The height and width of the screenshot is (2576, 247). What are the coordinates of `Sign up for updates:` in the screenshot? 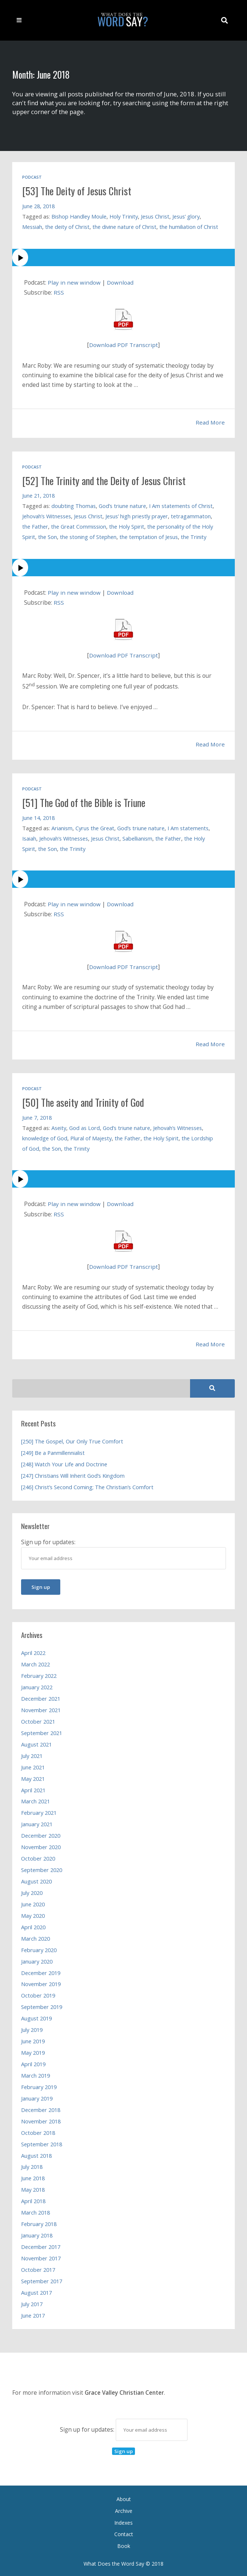 It's located at (123, 2428).